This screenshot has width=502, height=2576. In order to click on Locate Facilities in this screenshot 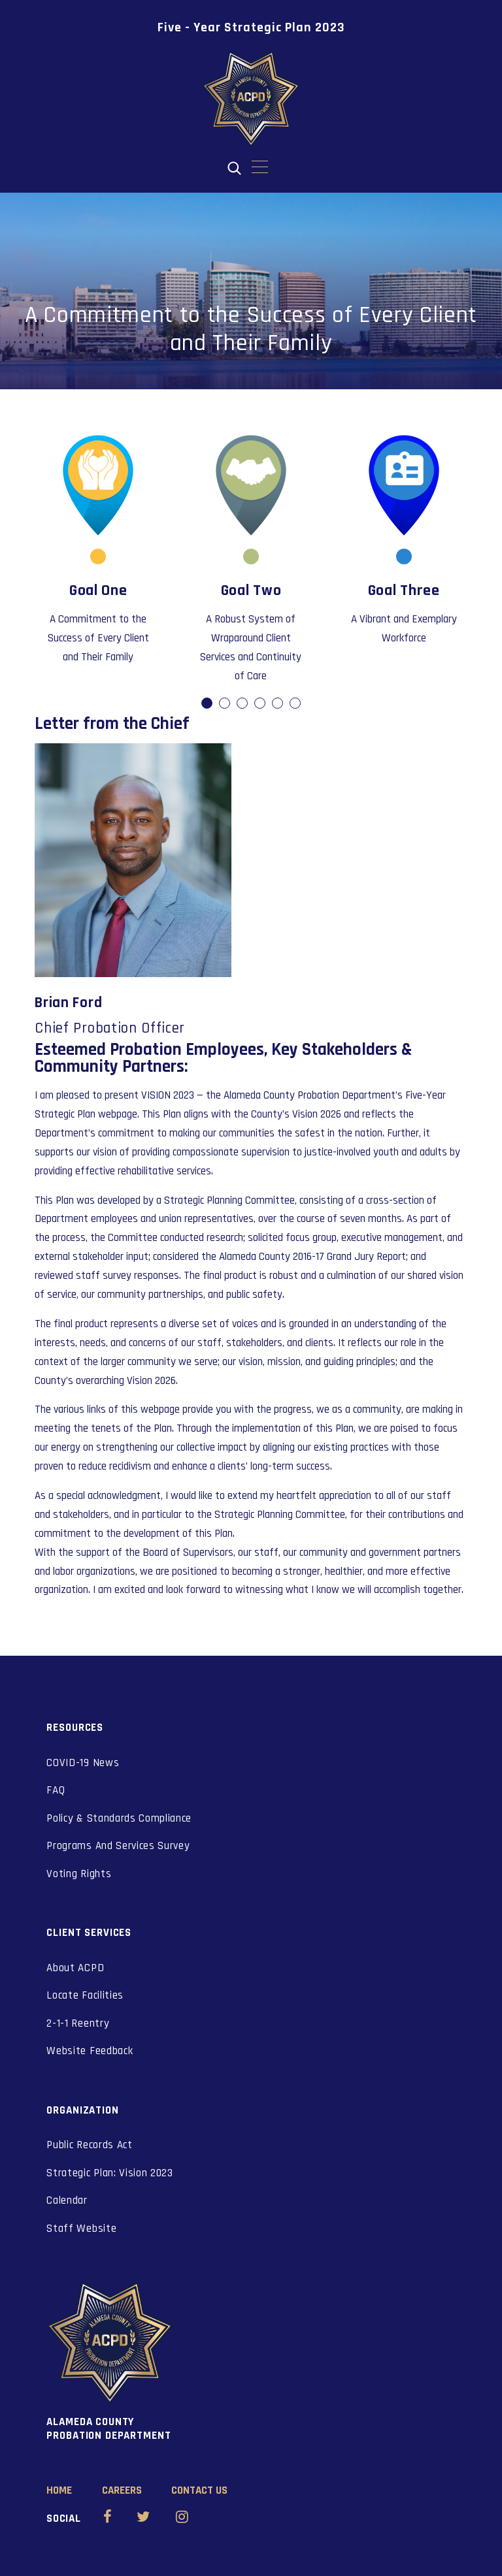, I will do `click(85, 1995)`.